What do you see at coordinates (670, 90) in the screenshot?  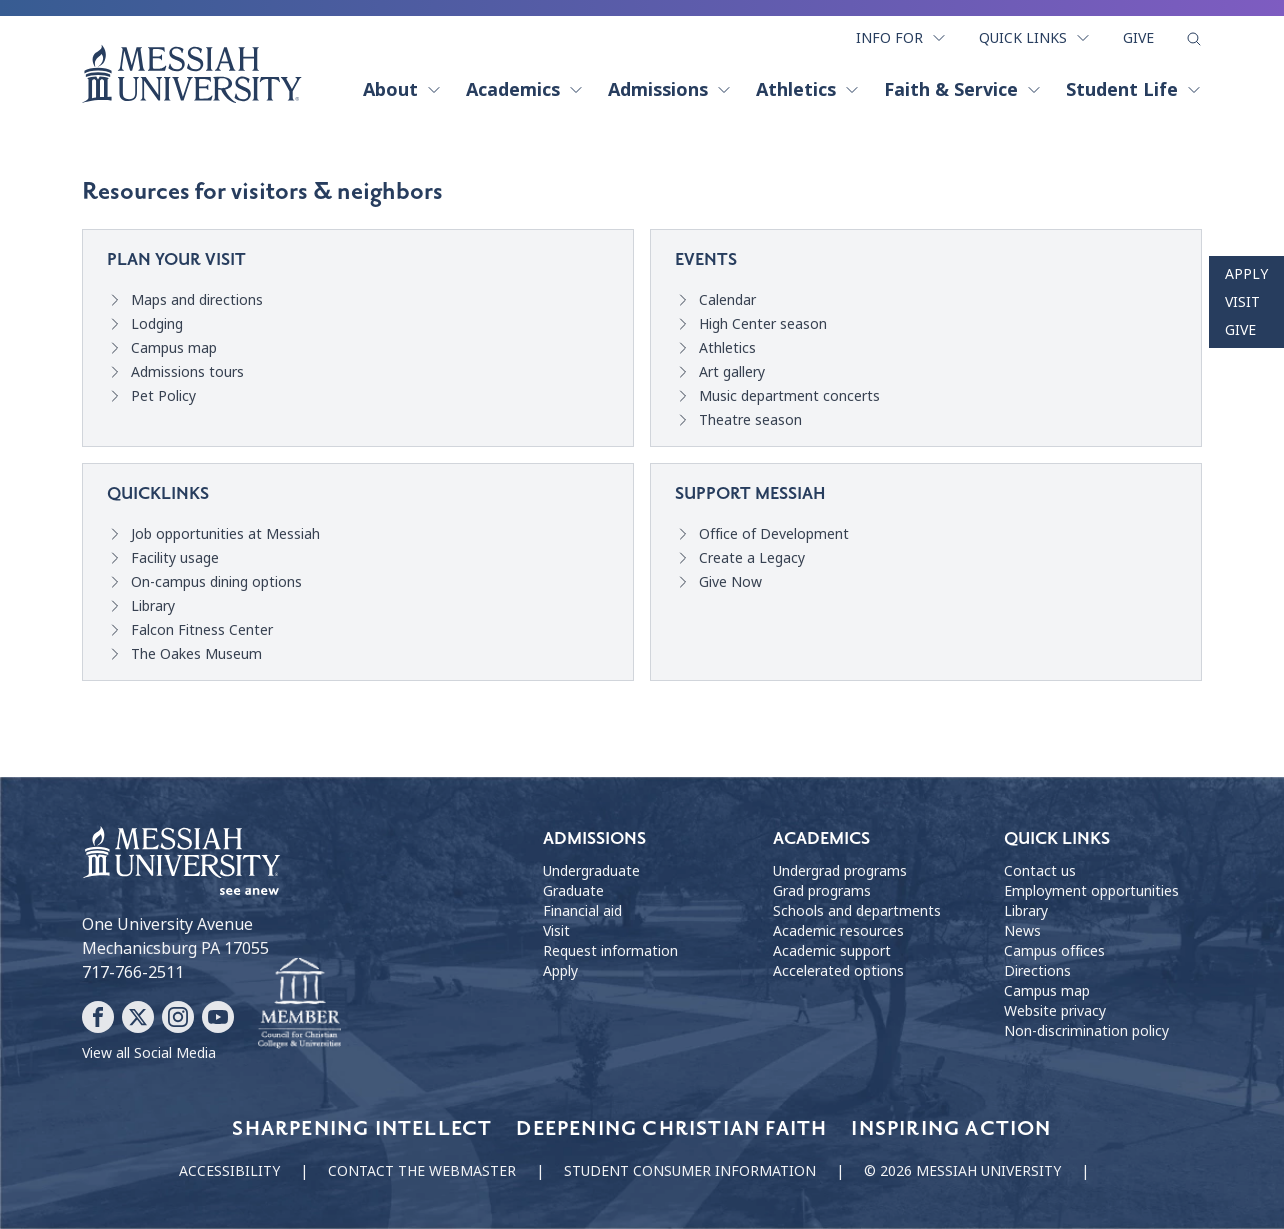 I see `Admissions` at bounding box center [670, 90].